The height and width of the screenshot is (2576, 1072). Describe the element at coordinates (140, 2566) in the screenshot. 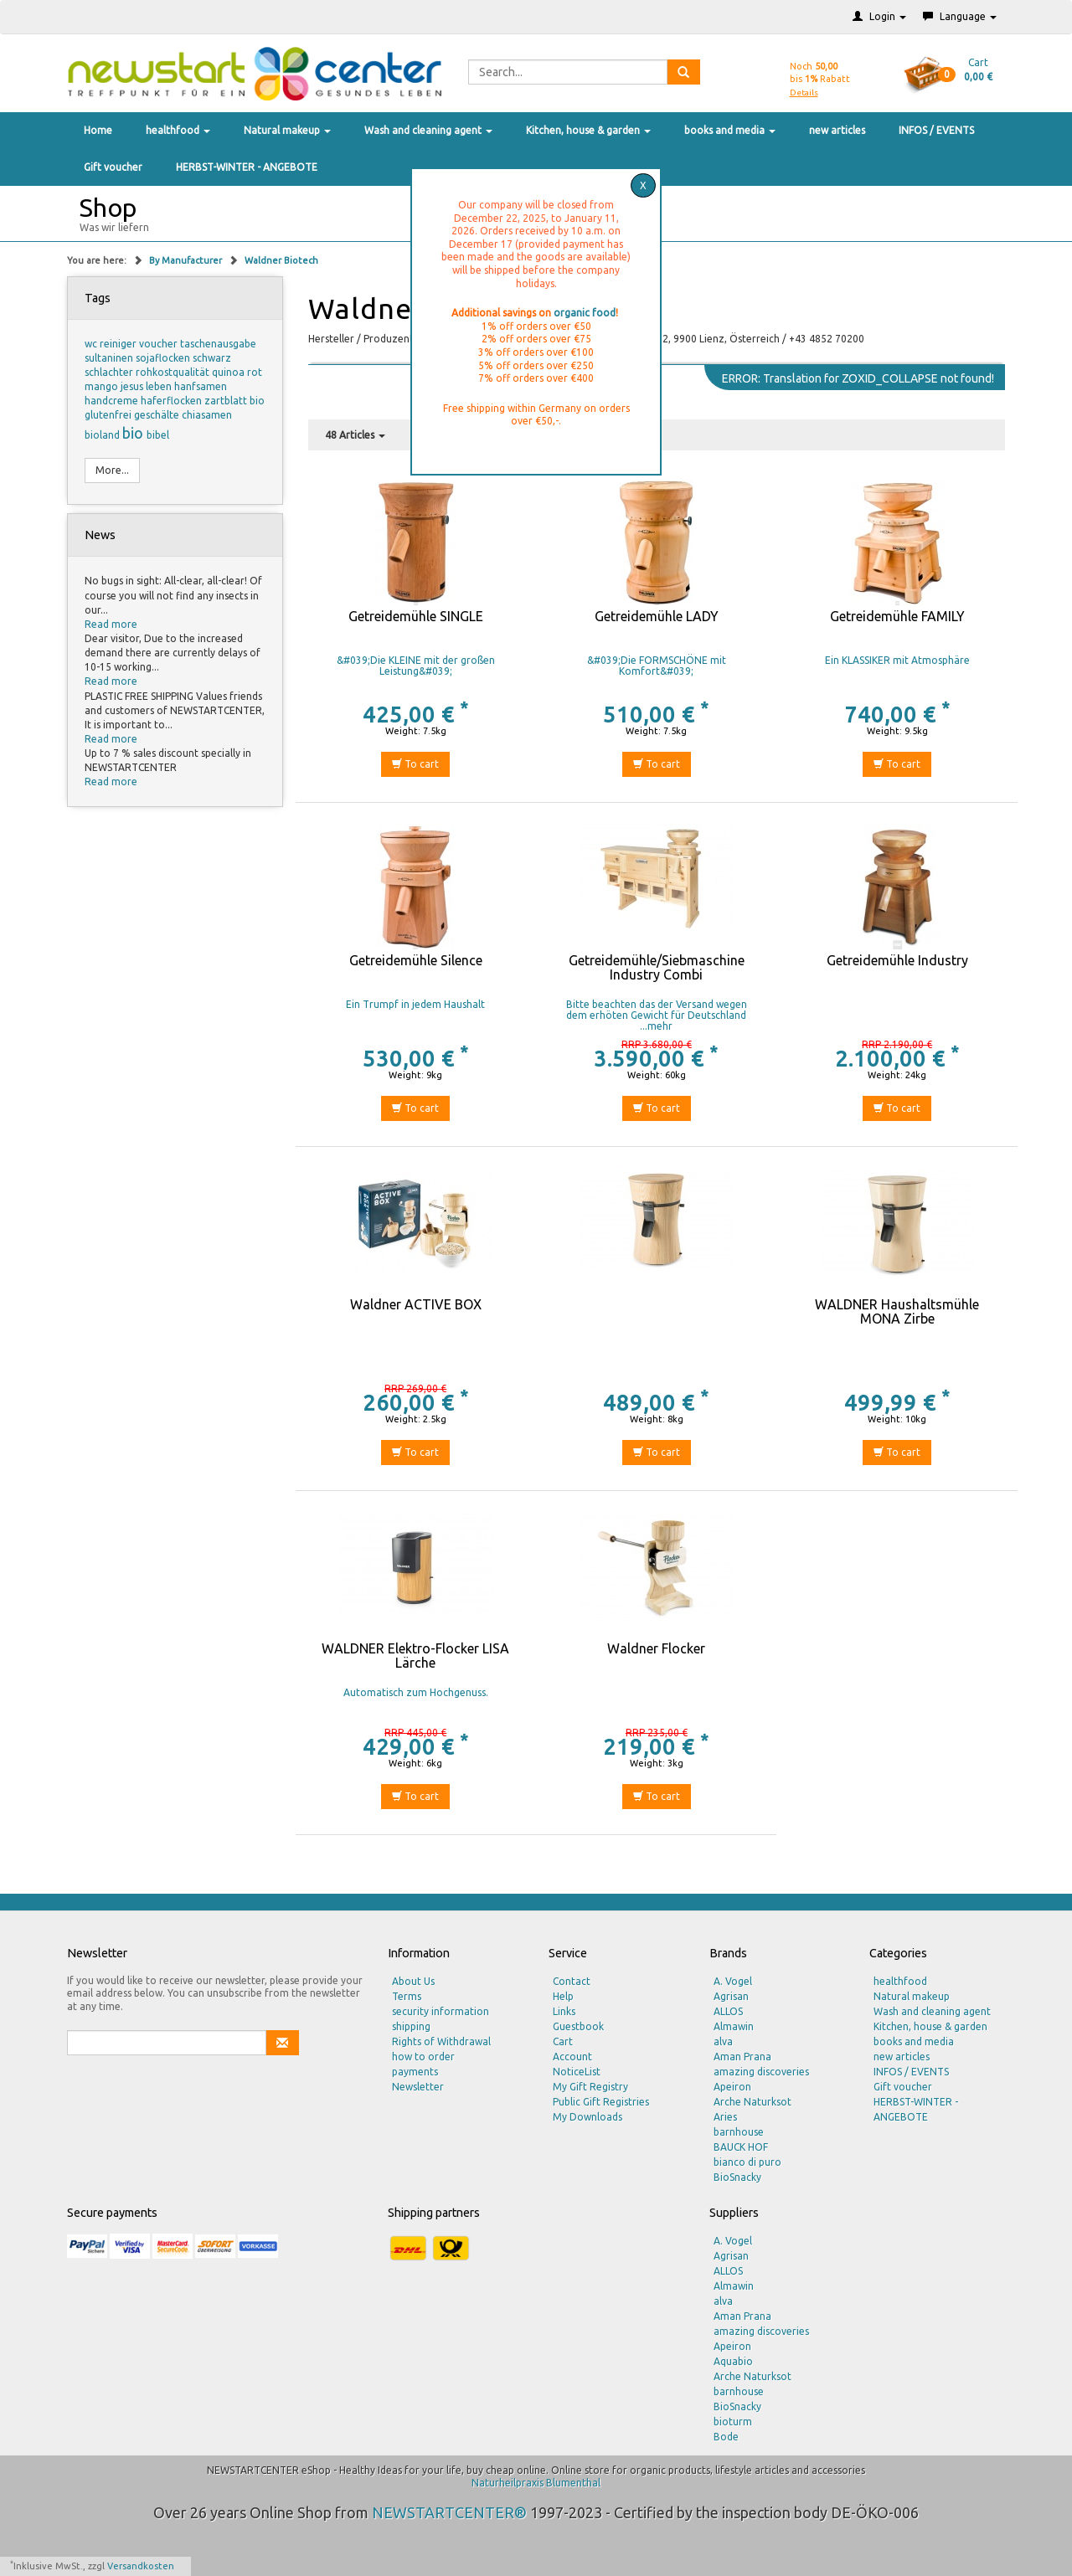

I see `Versandkosten` at that location.